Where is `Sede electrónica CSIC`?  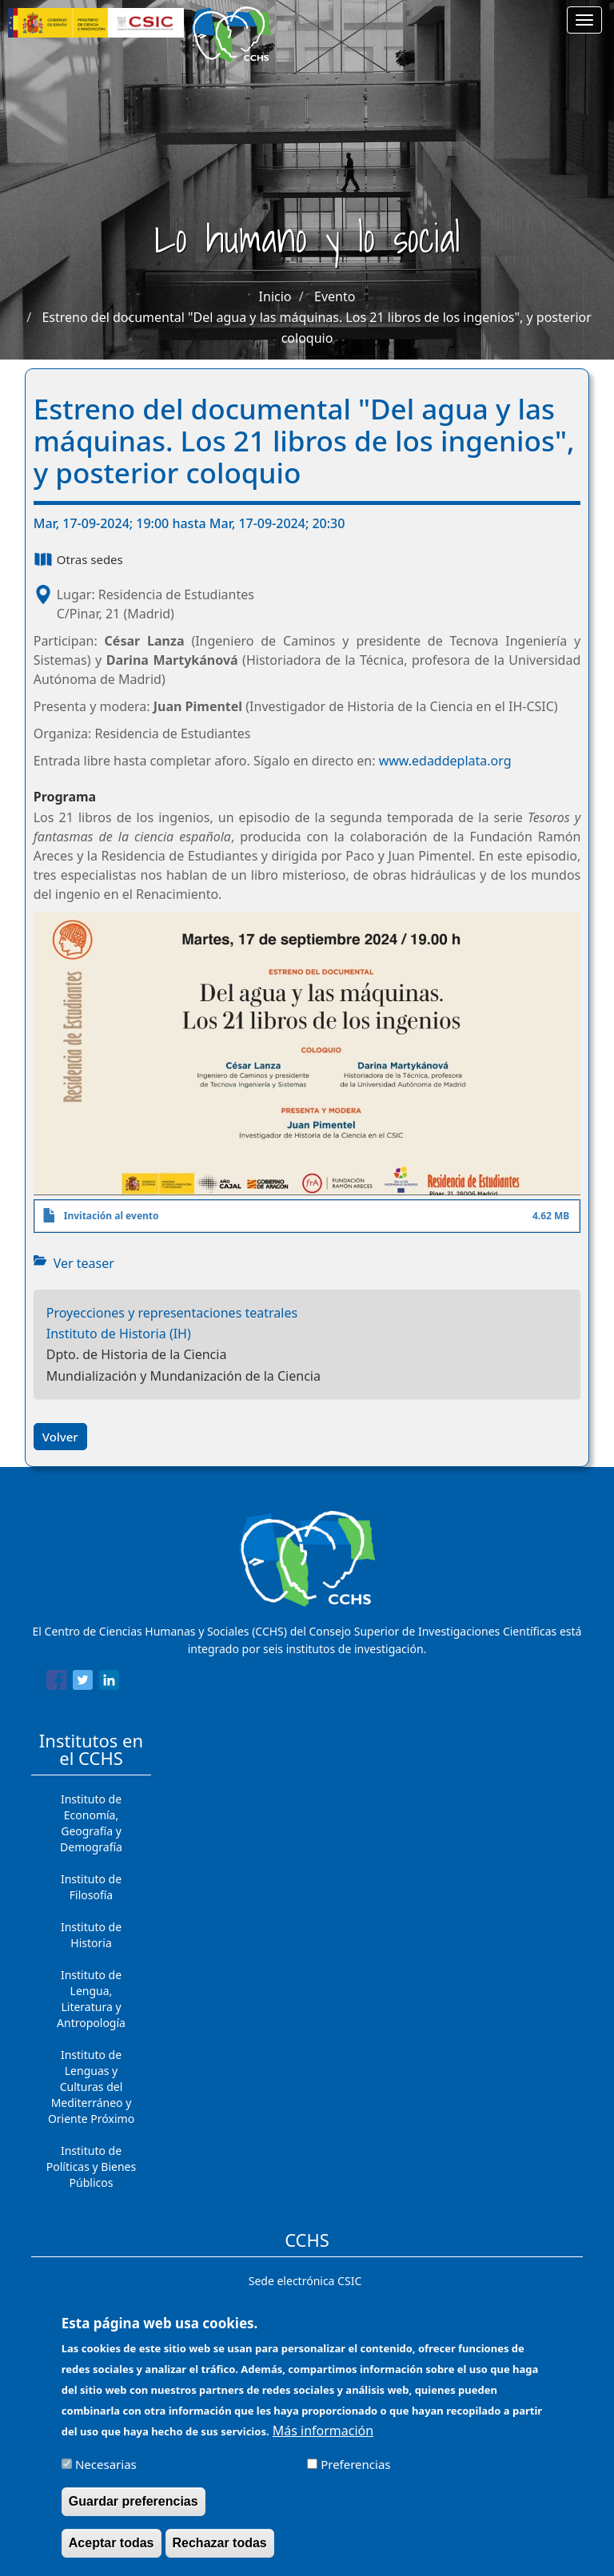 Sede electrónica CSIC is located at coordinates (305, 2280).